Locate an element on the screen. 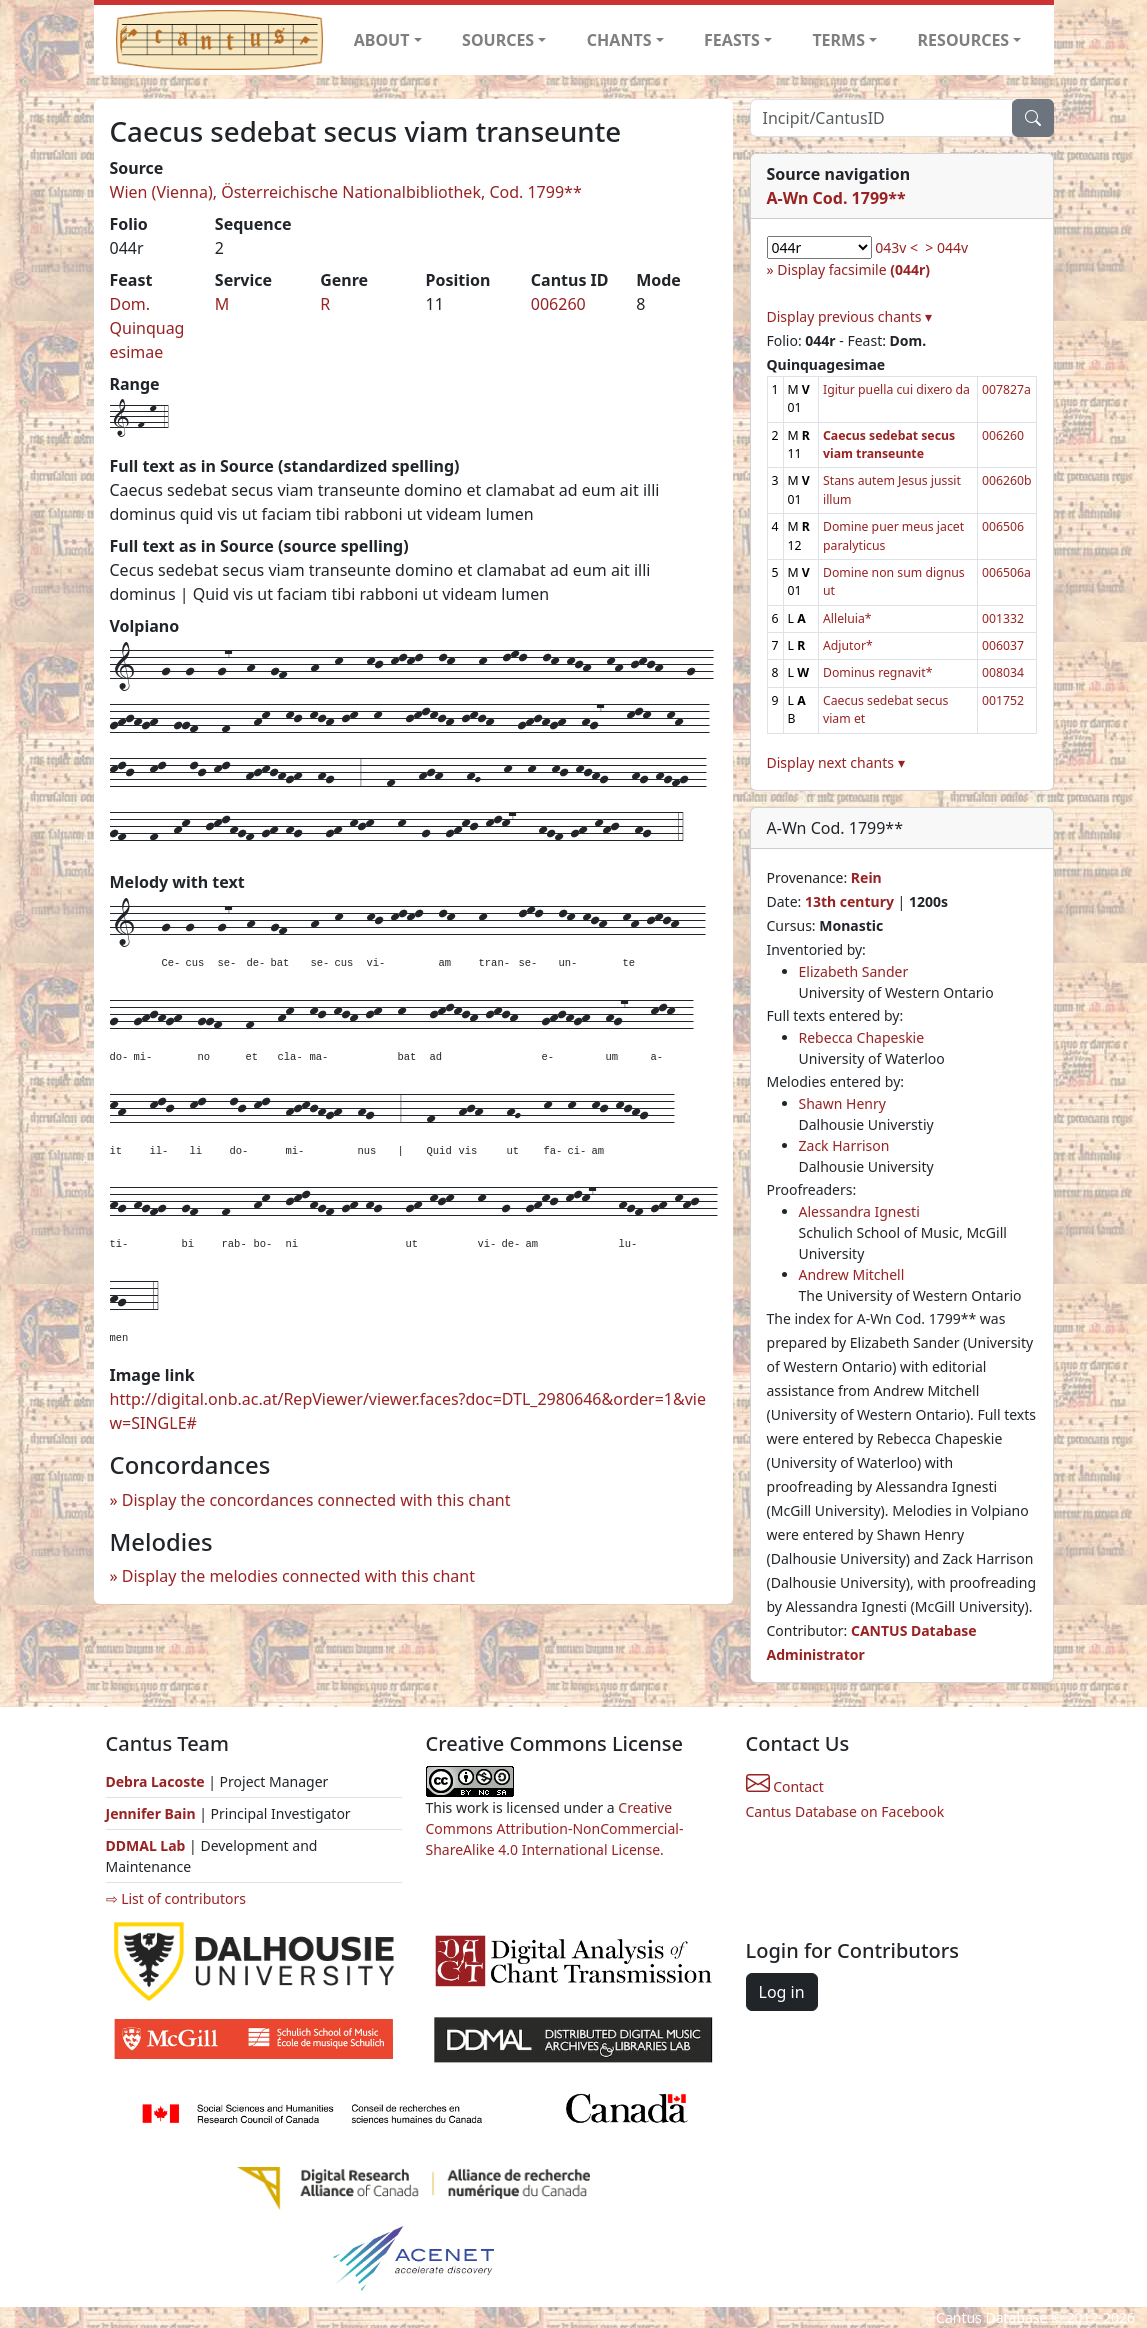 Image resolution: width=1147 pixels, height=2328 pixels. Dom. Quinquagesimae is located at coordinates (147, 328).